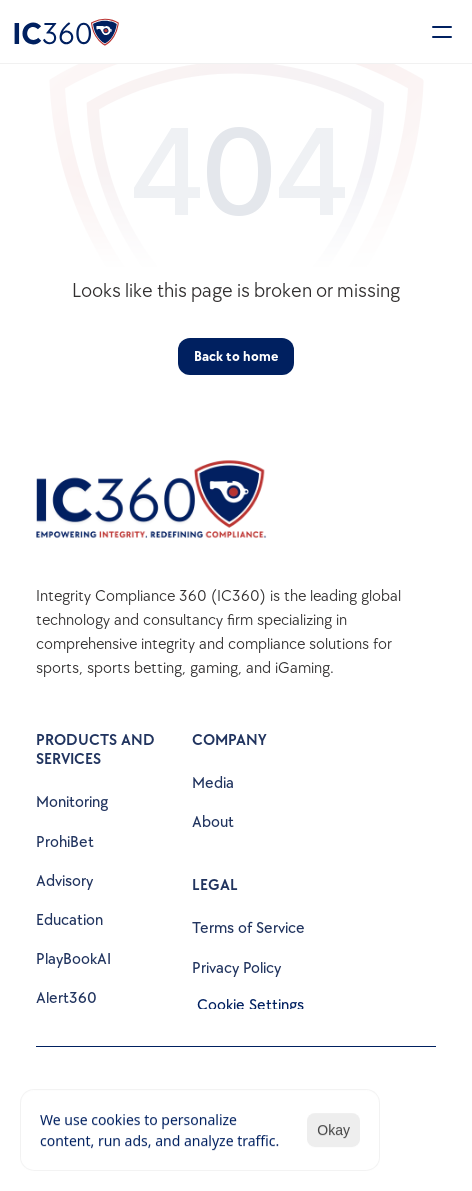 The height and width of the screenshot is (1191, 472). What do you see at coordinates (213, 822) in the screenshot?
I see `About` at bounding box center [213, 822].